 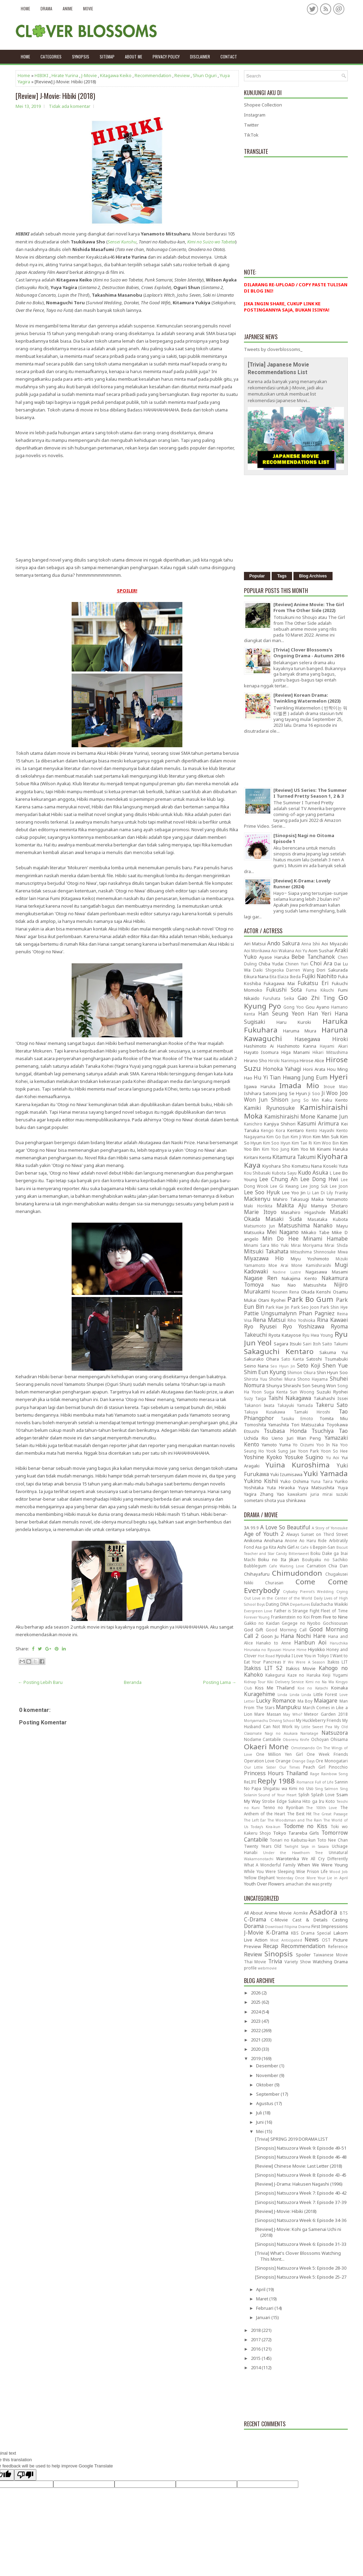 I want to click on Fukatsu Eri, so click(x=313, y=983).